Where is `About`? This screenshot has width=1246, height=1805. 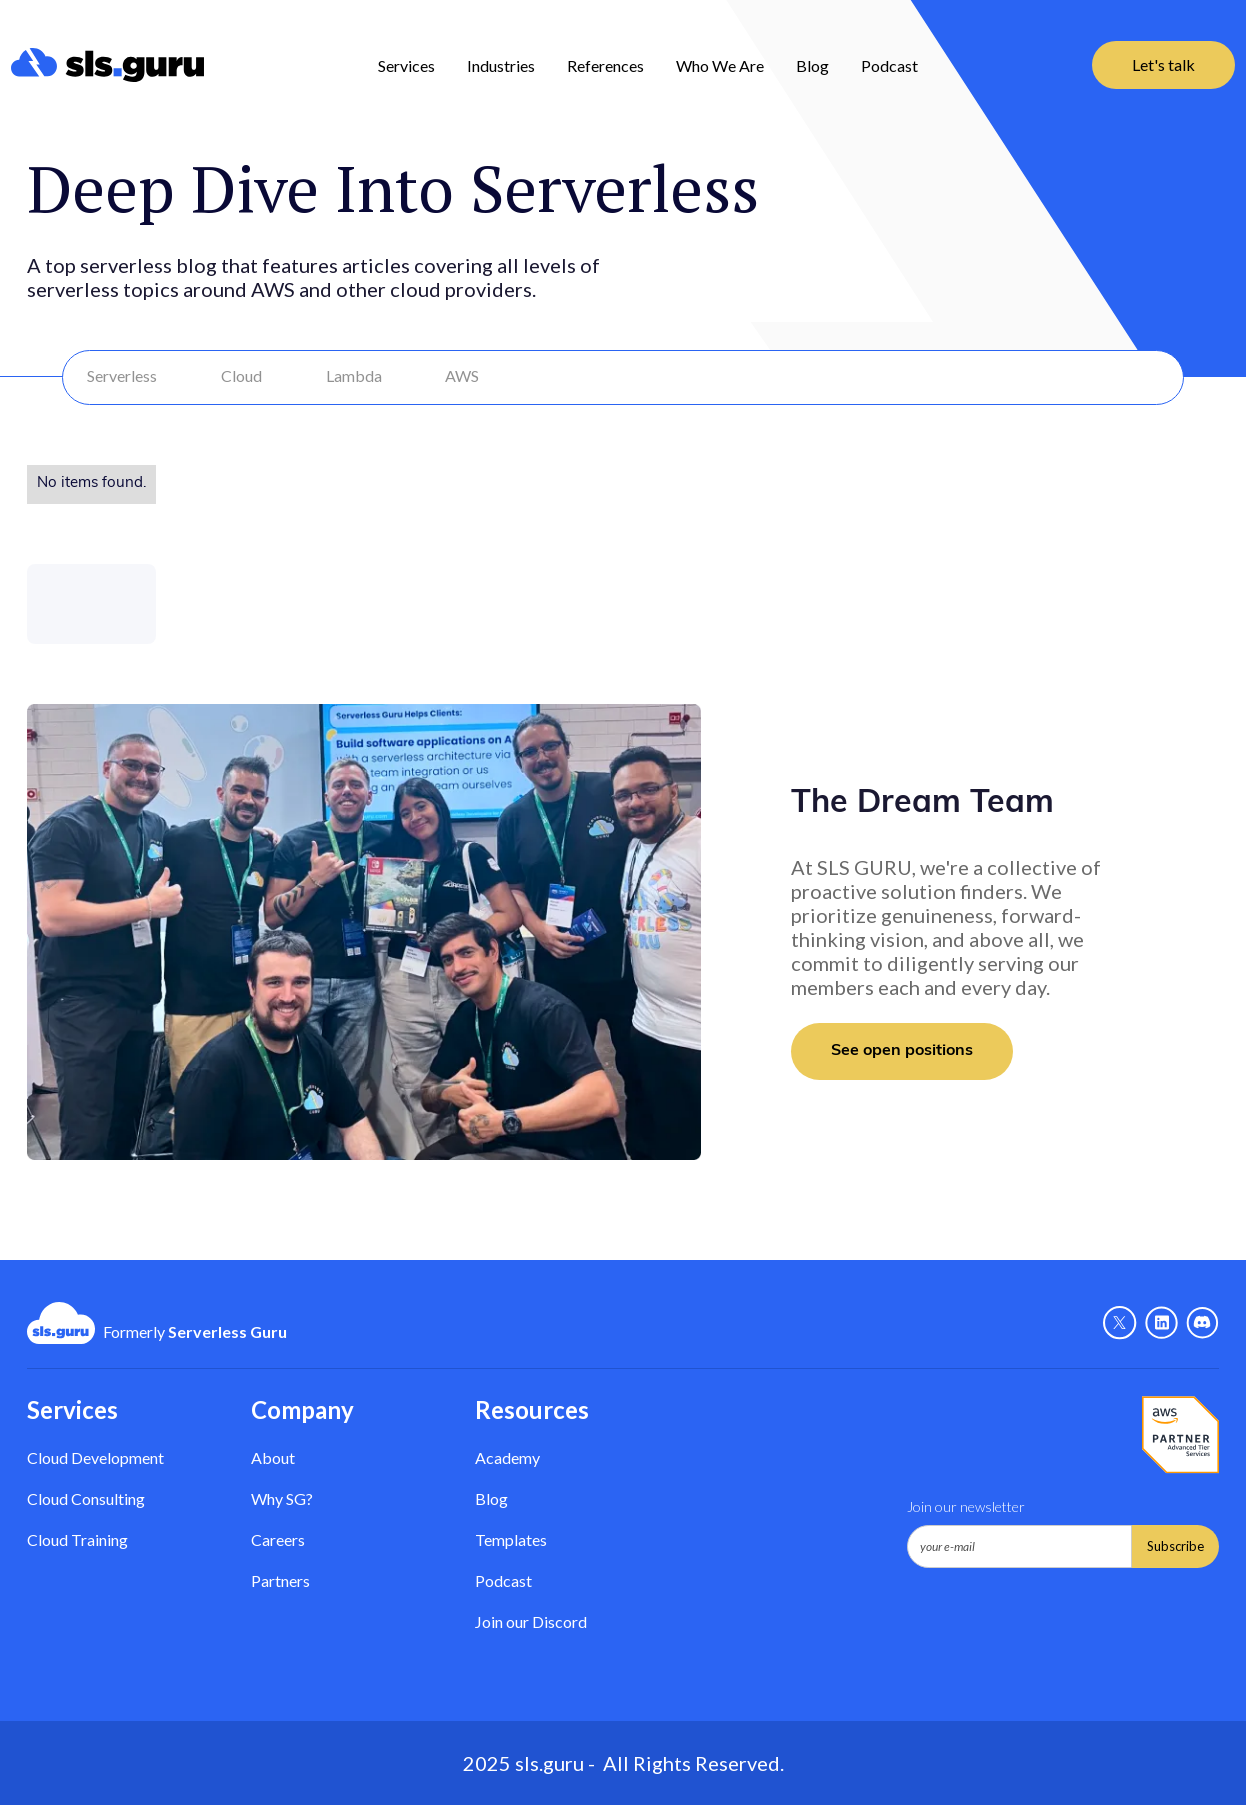
About is located at coordinates (273, 1457).